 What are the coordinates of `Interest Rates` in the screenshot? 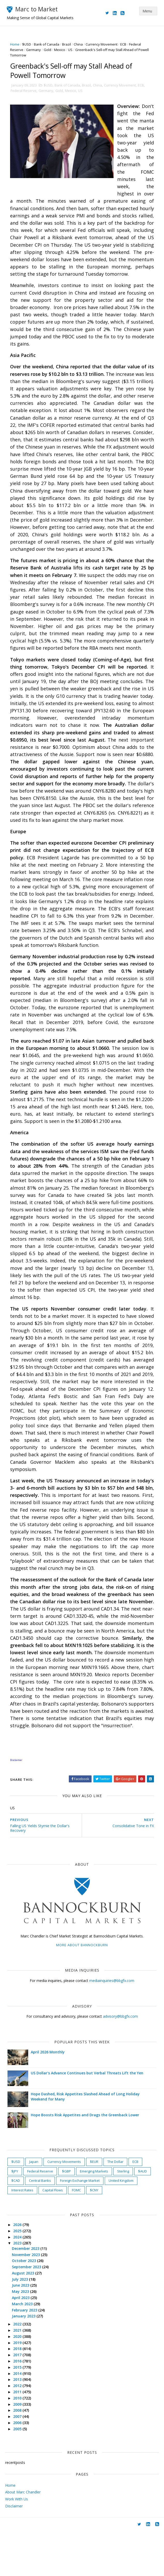 It's located at (24, 2235).